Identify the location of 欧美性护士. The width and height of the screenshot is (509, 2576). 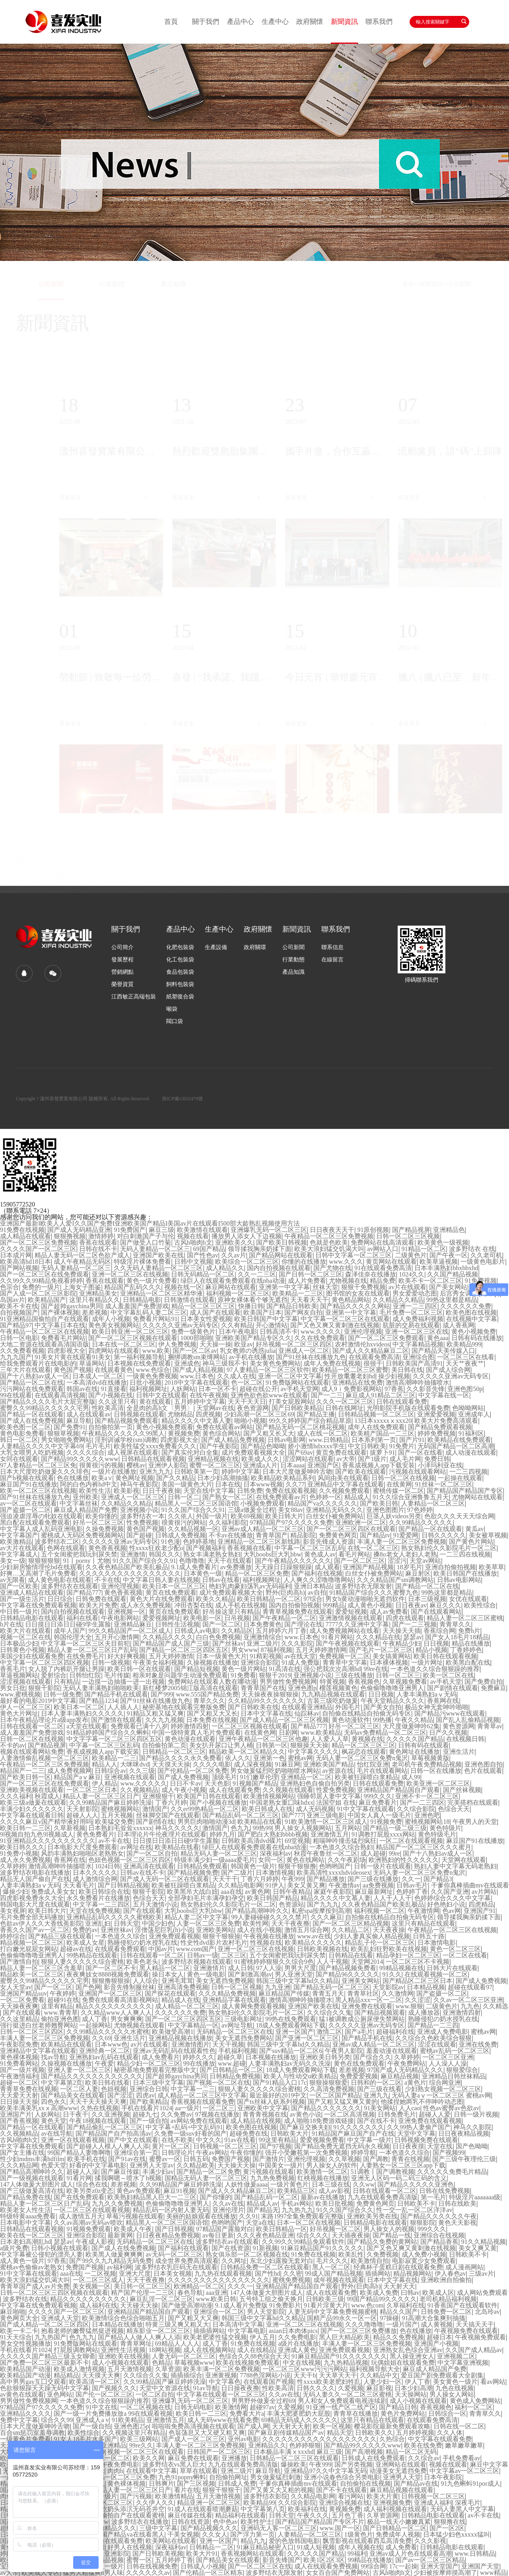
(256, 2522).